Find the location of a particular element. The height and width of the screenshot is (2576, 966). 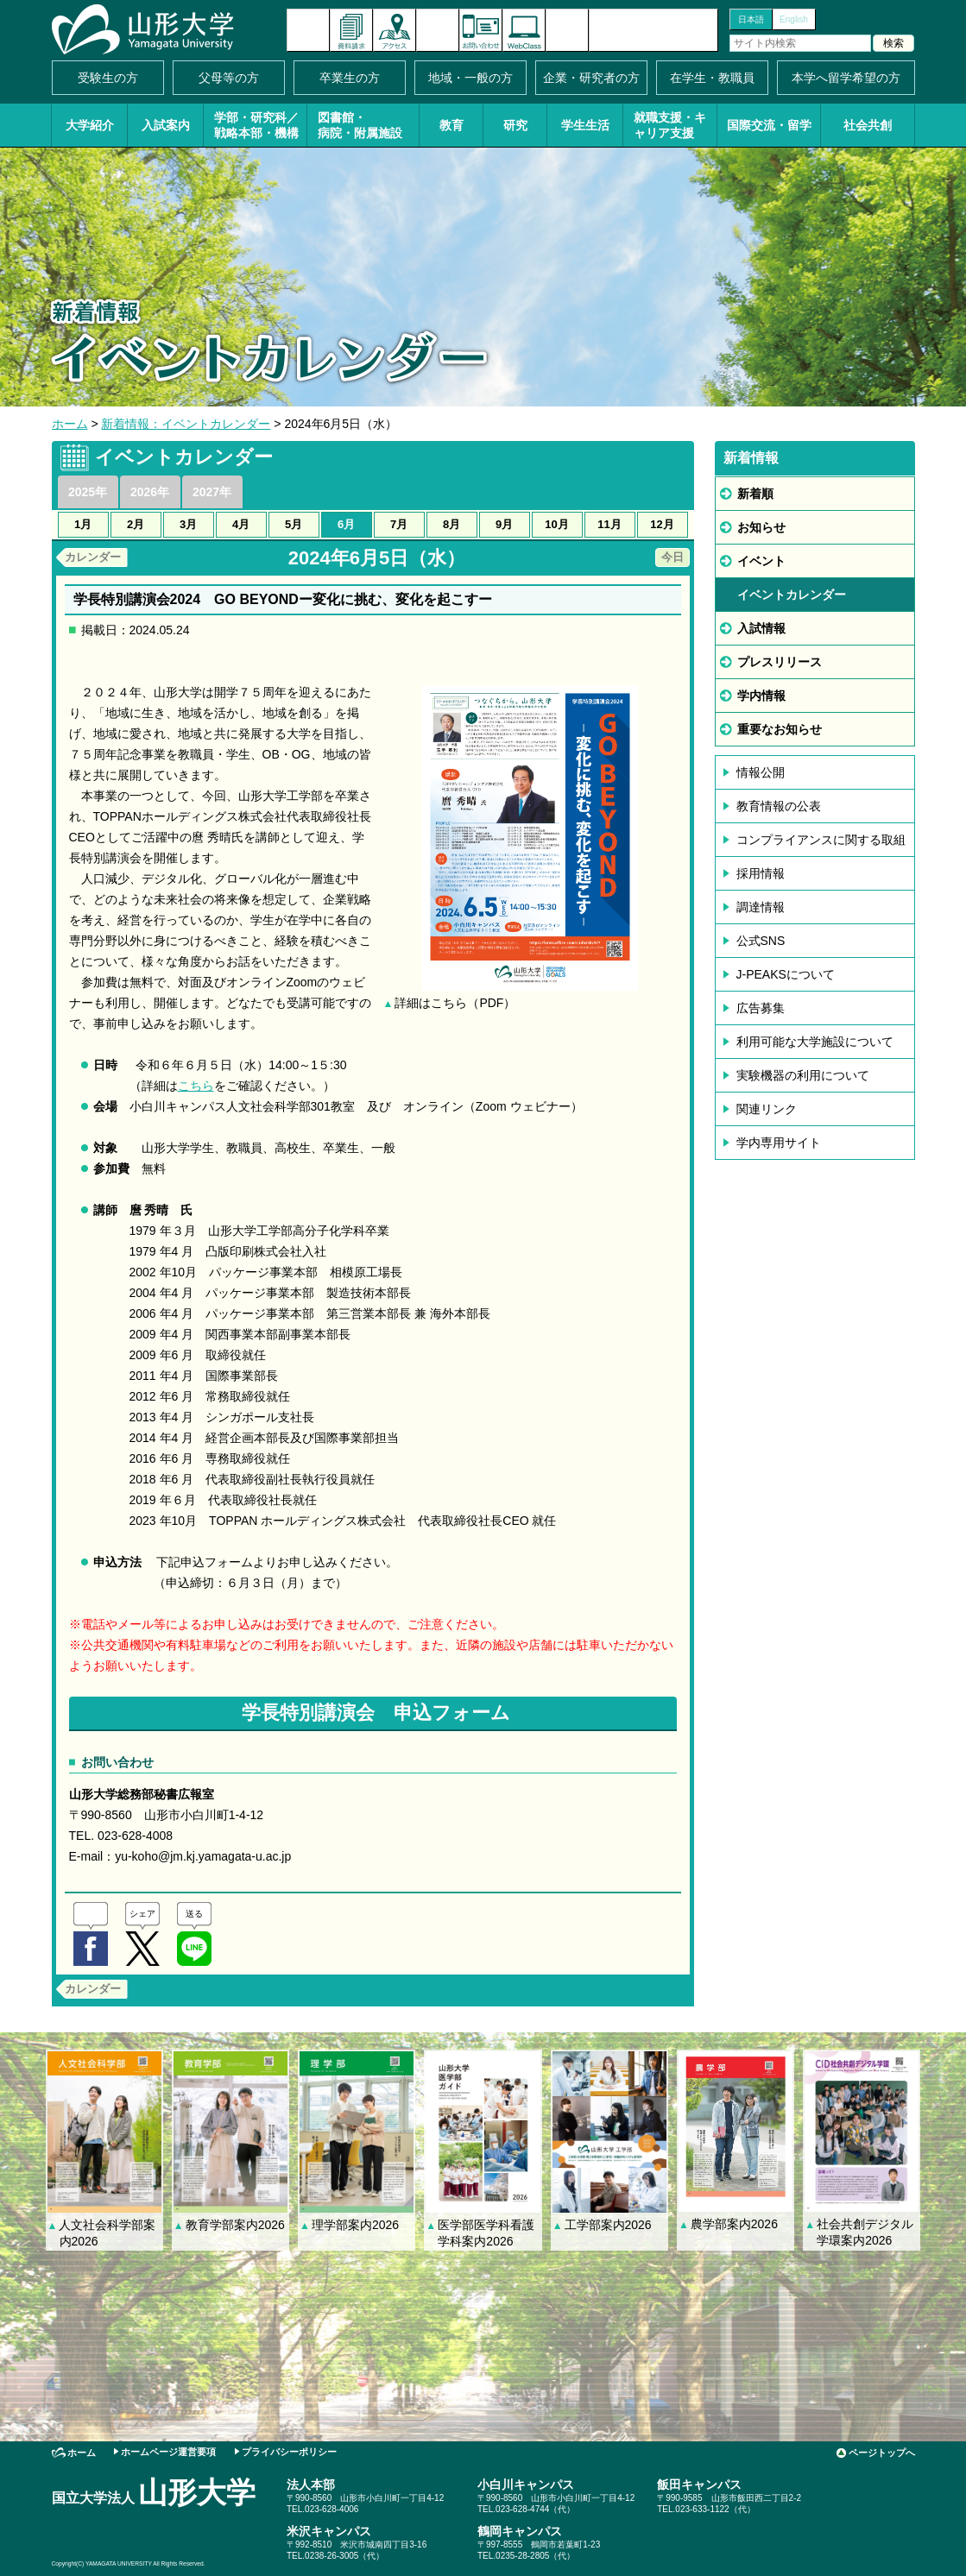

実験機器の利用について is located at coordinates (802, 1075).